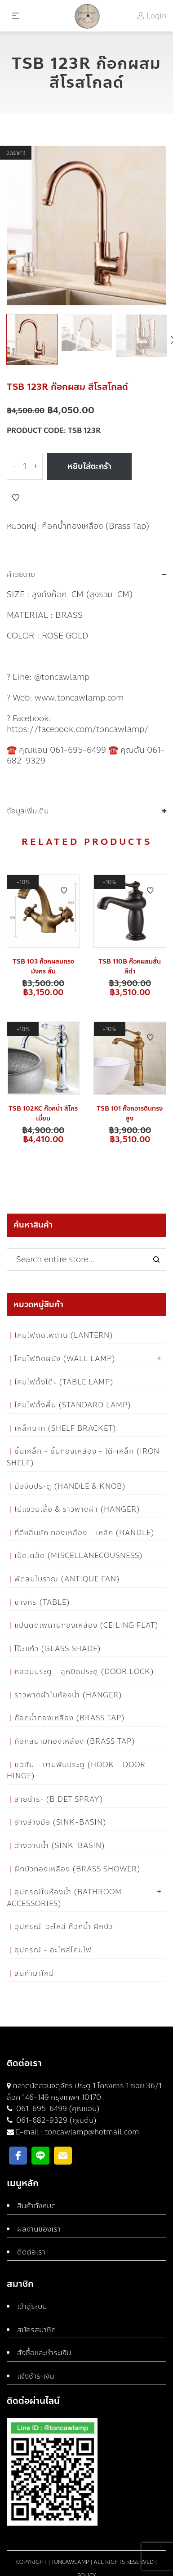  I want to click on แจ้งชำระเงิน, so click(35, 2376).